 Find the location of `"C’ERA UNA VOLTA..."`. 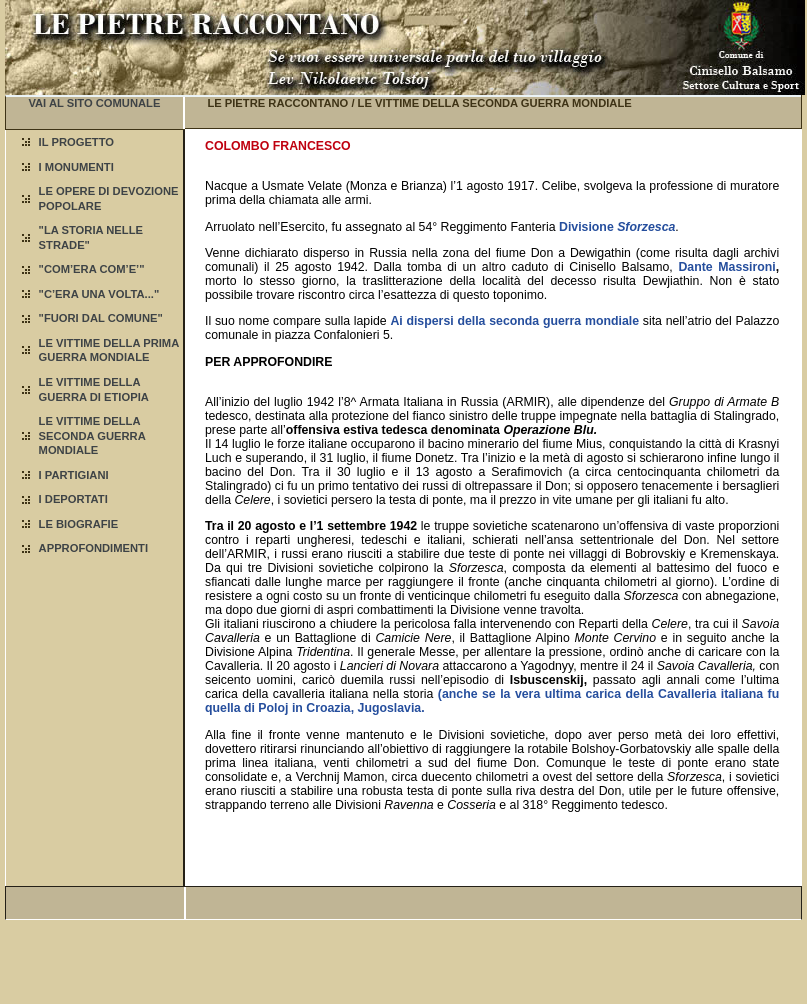

"C’ERA UNA VOLTA..." is located at coordinates (99, 294).